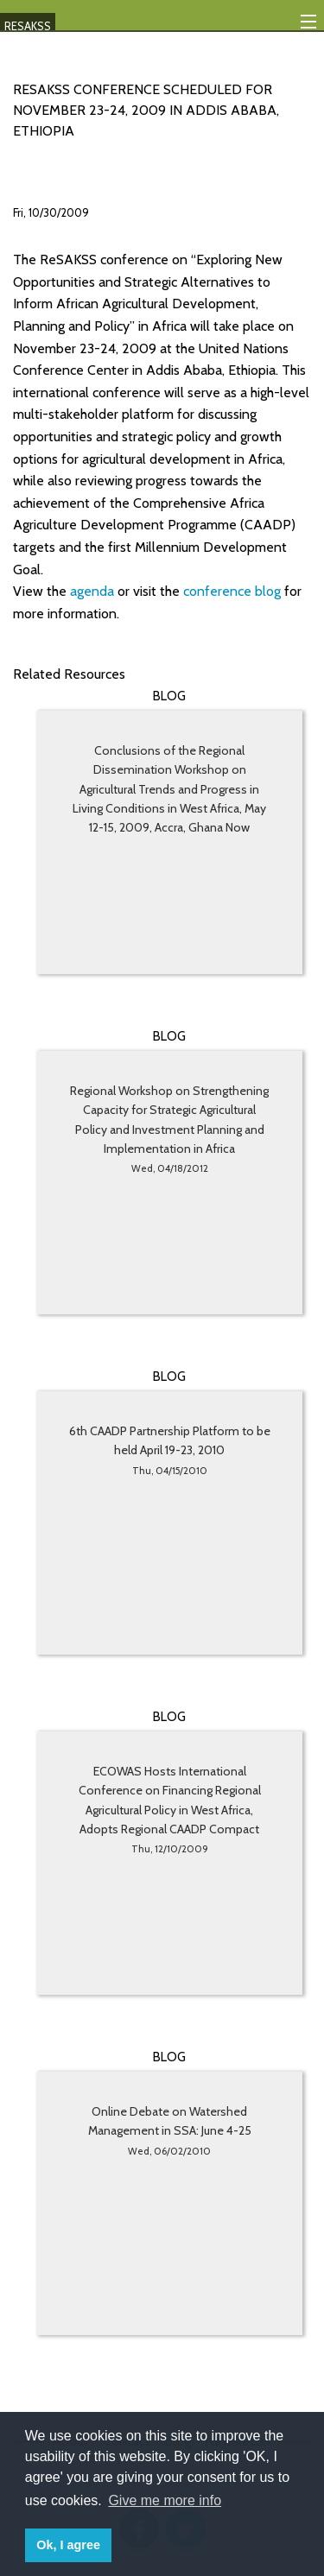 This screenshot has height=2576, width=324. I want to click on RESAKSS, so click(27, 26).